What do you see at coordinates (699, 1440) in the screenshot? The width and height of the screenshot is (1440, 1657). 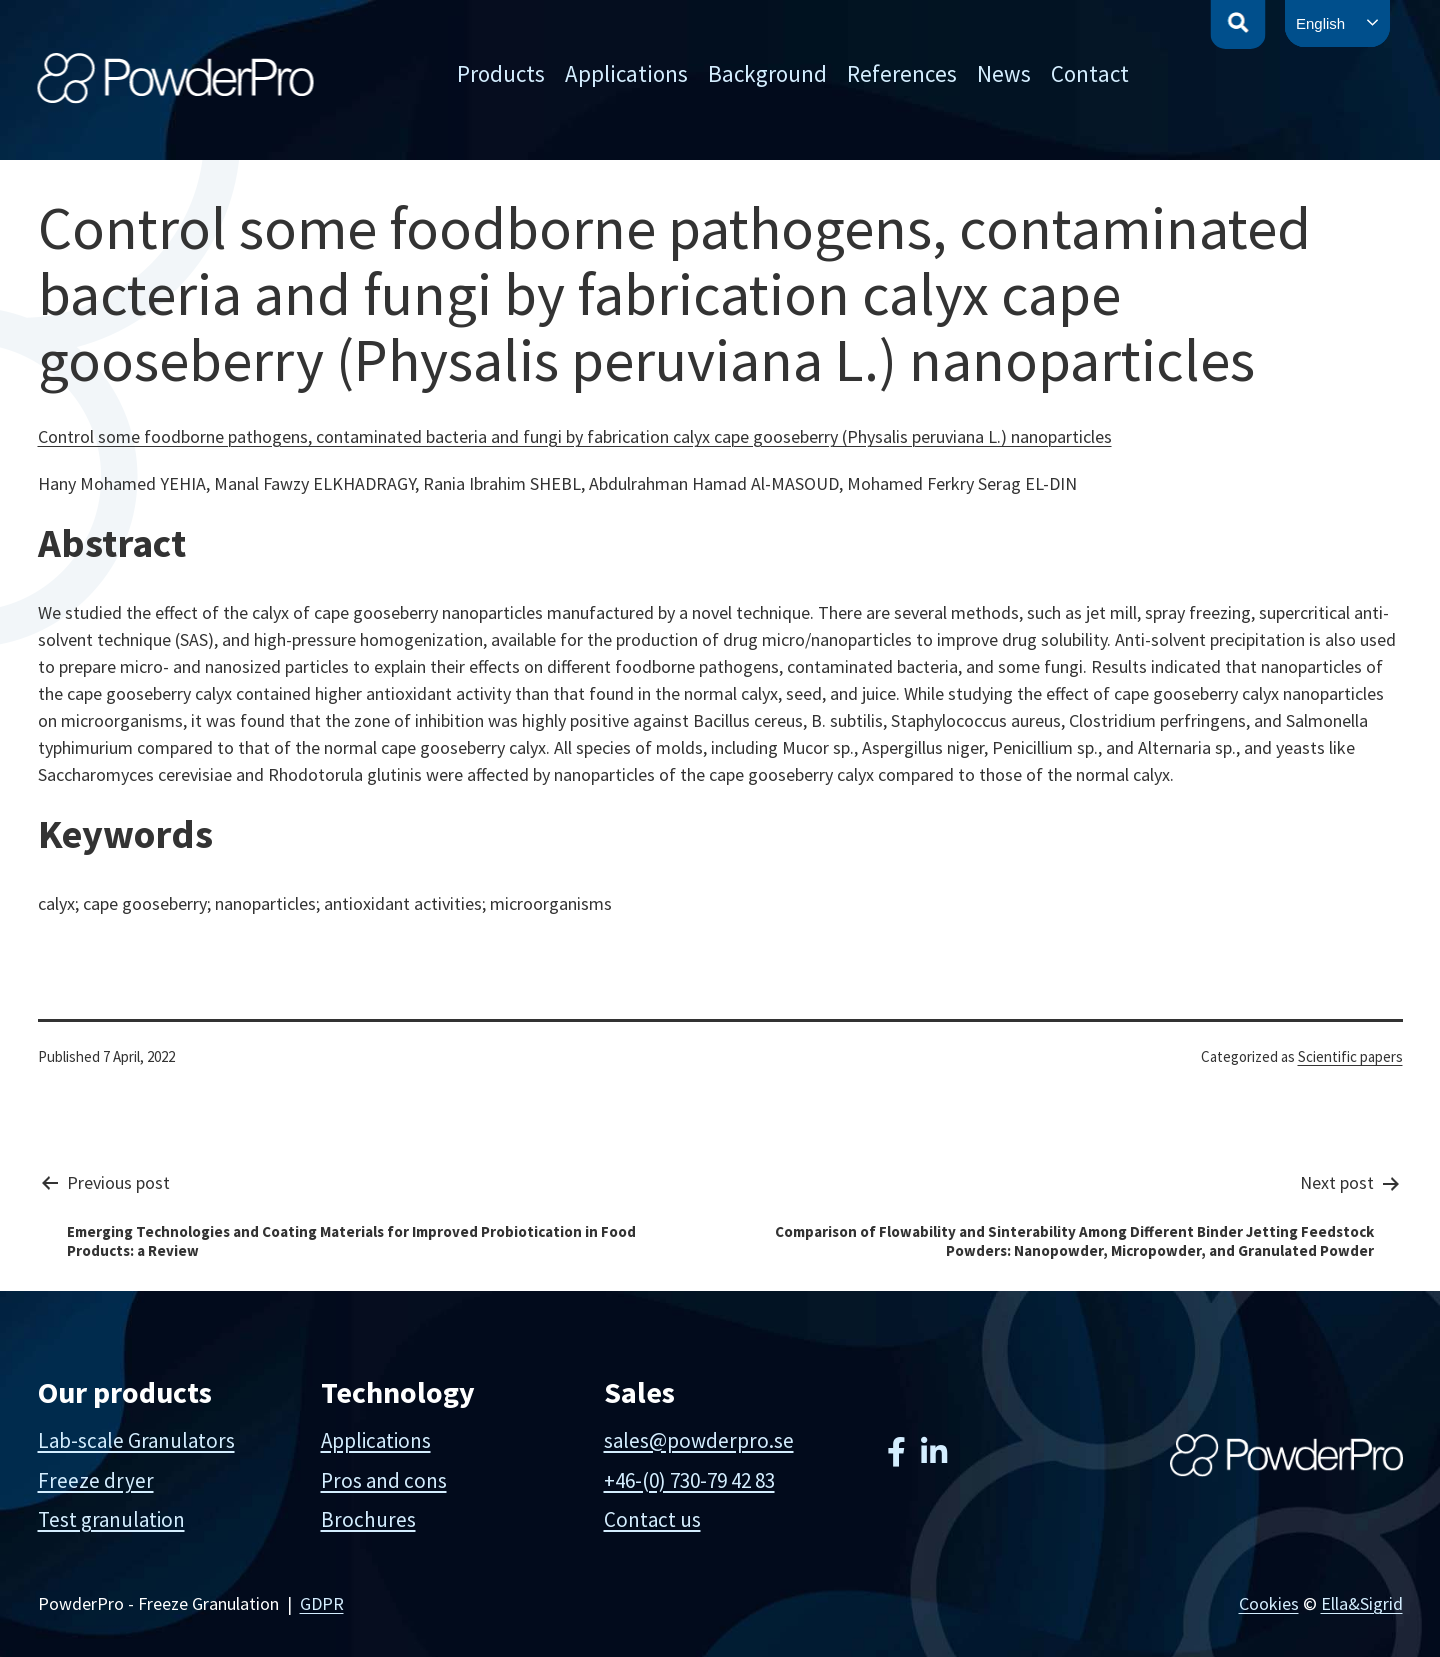 I see `sales@powderpro.se` at bounding box center [699, 1440].